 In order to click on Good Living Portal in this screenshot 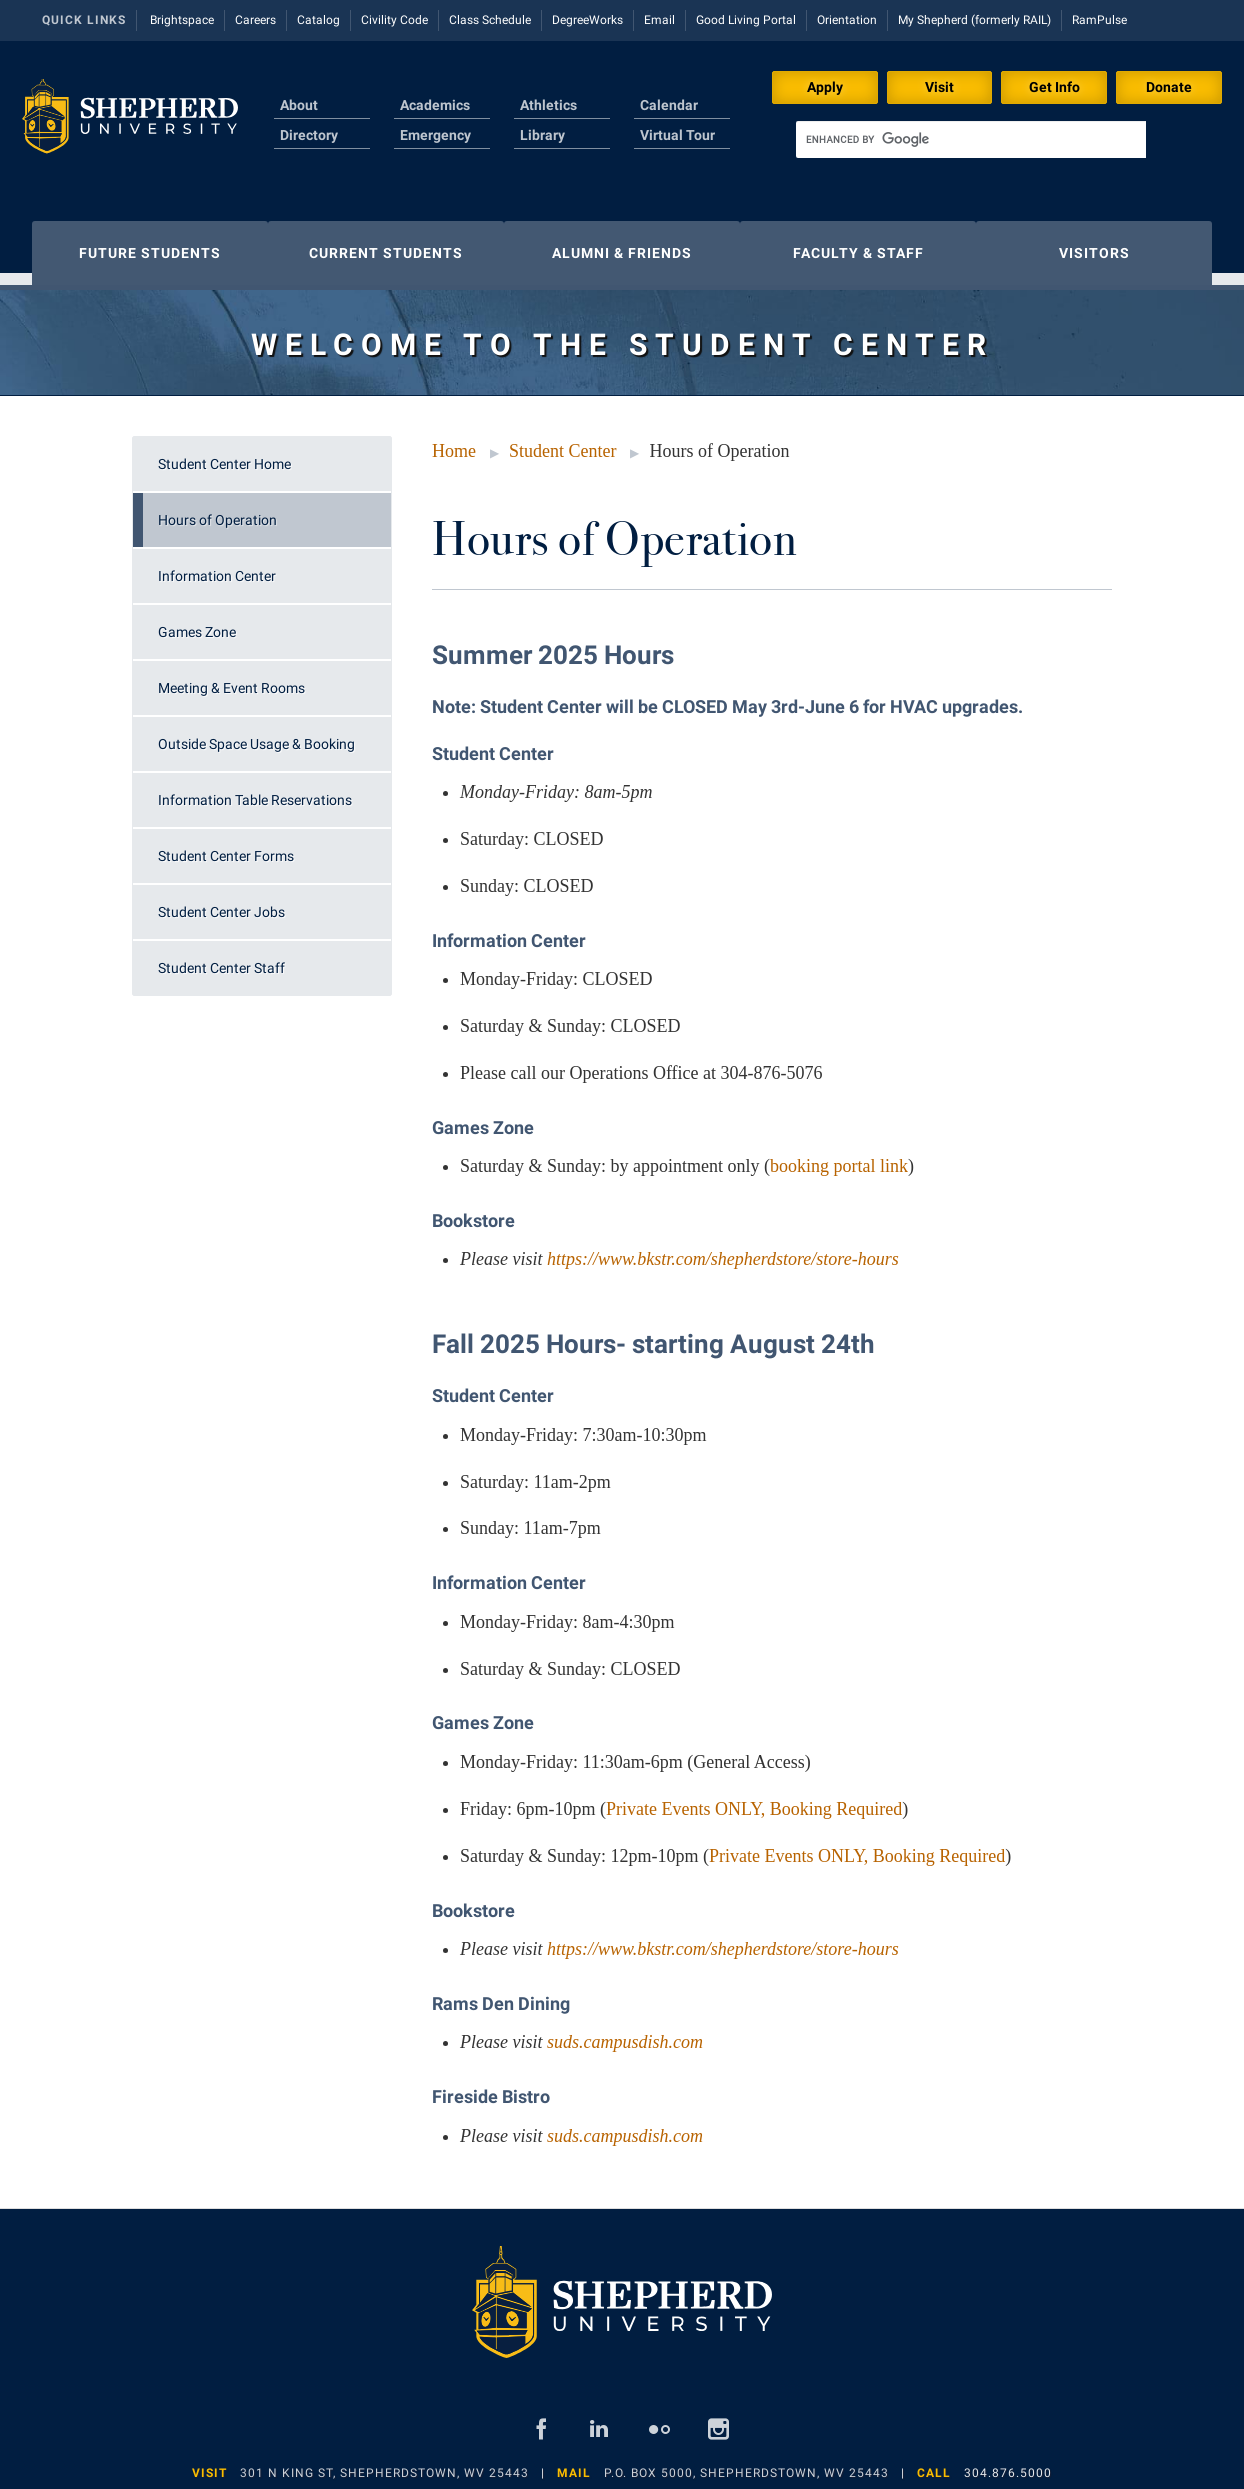, I will do `click(746, 20)`.